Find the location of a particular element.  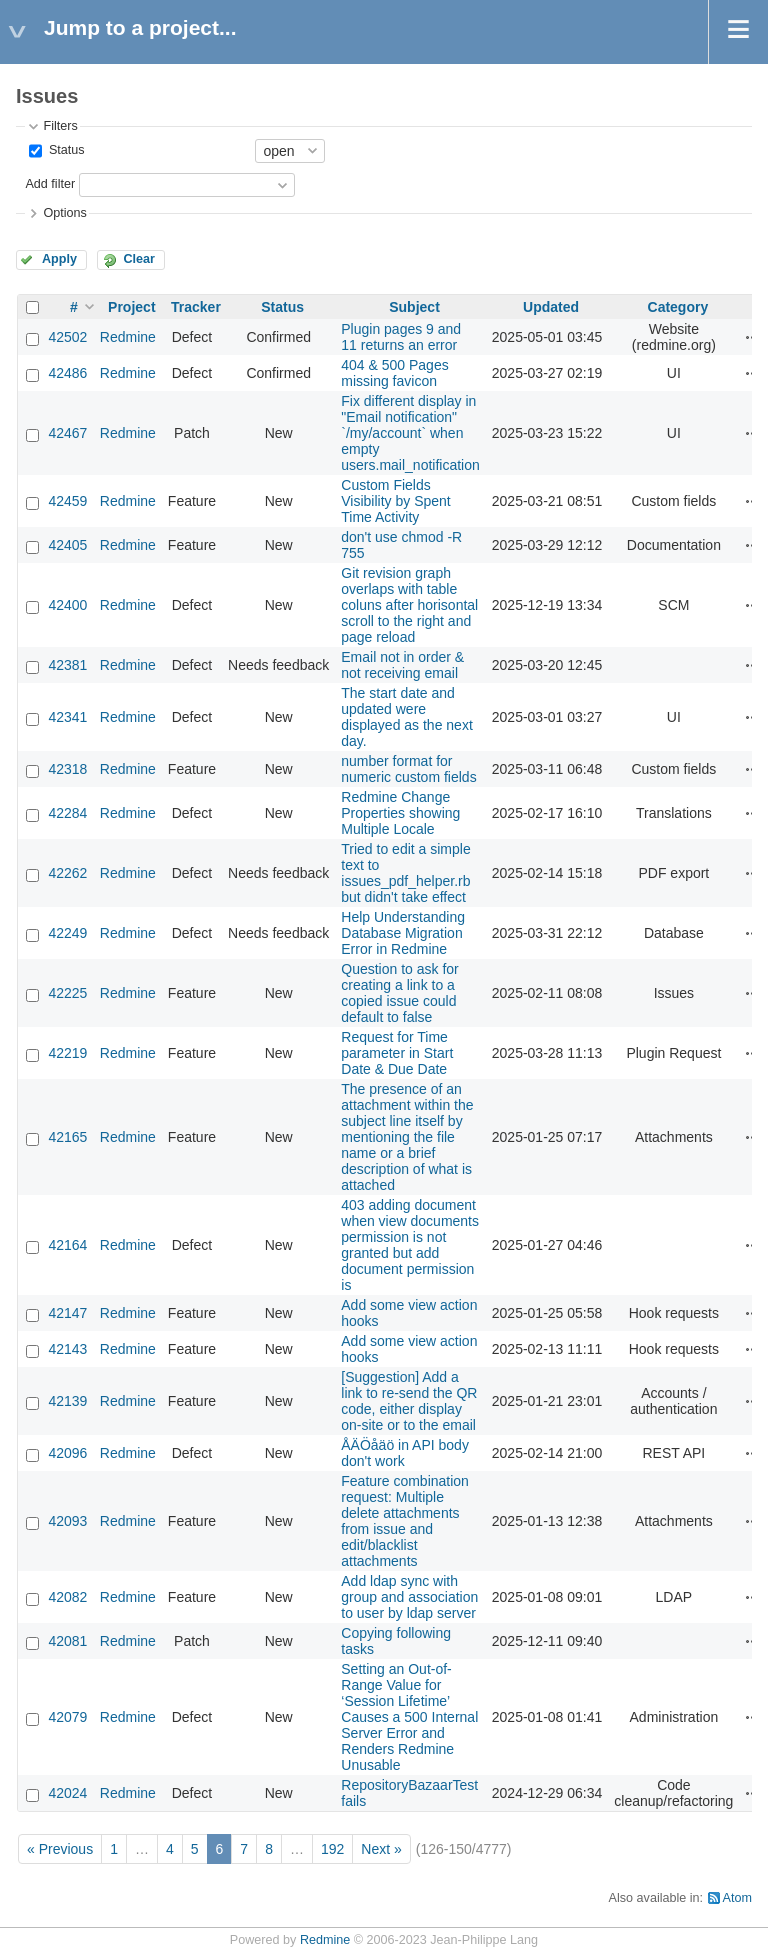

Custom Fields Visibility by Spent Time Activity is located at coordinates (395, 501).